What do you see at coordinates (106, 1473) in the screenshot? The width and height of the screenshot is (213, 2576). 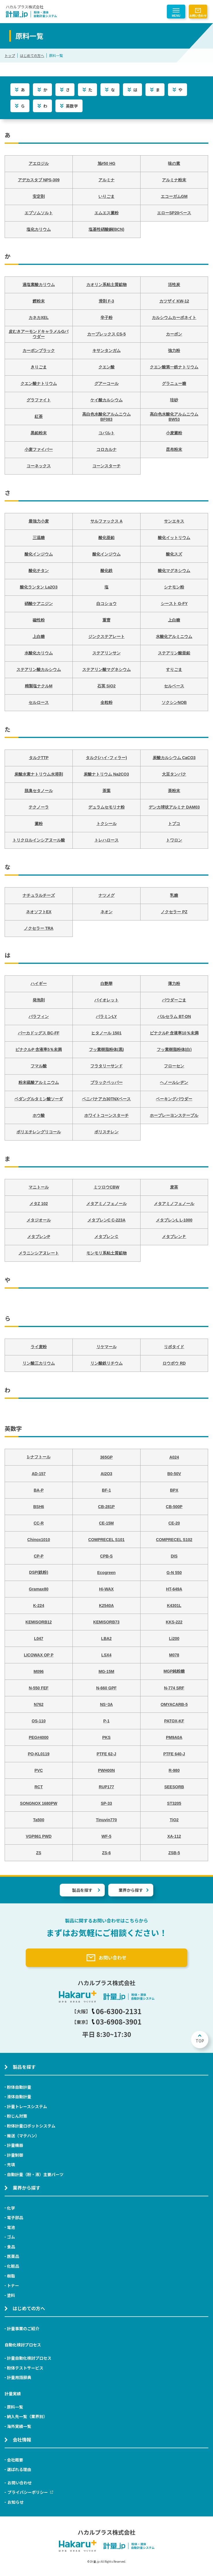 I see `AI2O3` at bounding box center [106, 1473].